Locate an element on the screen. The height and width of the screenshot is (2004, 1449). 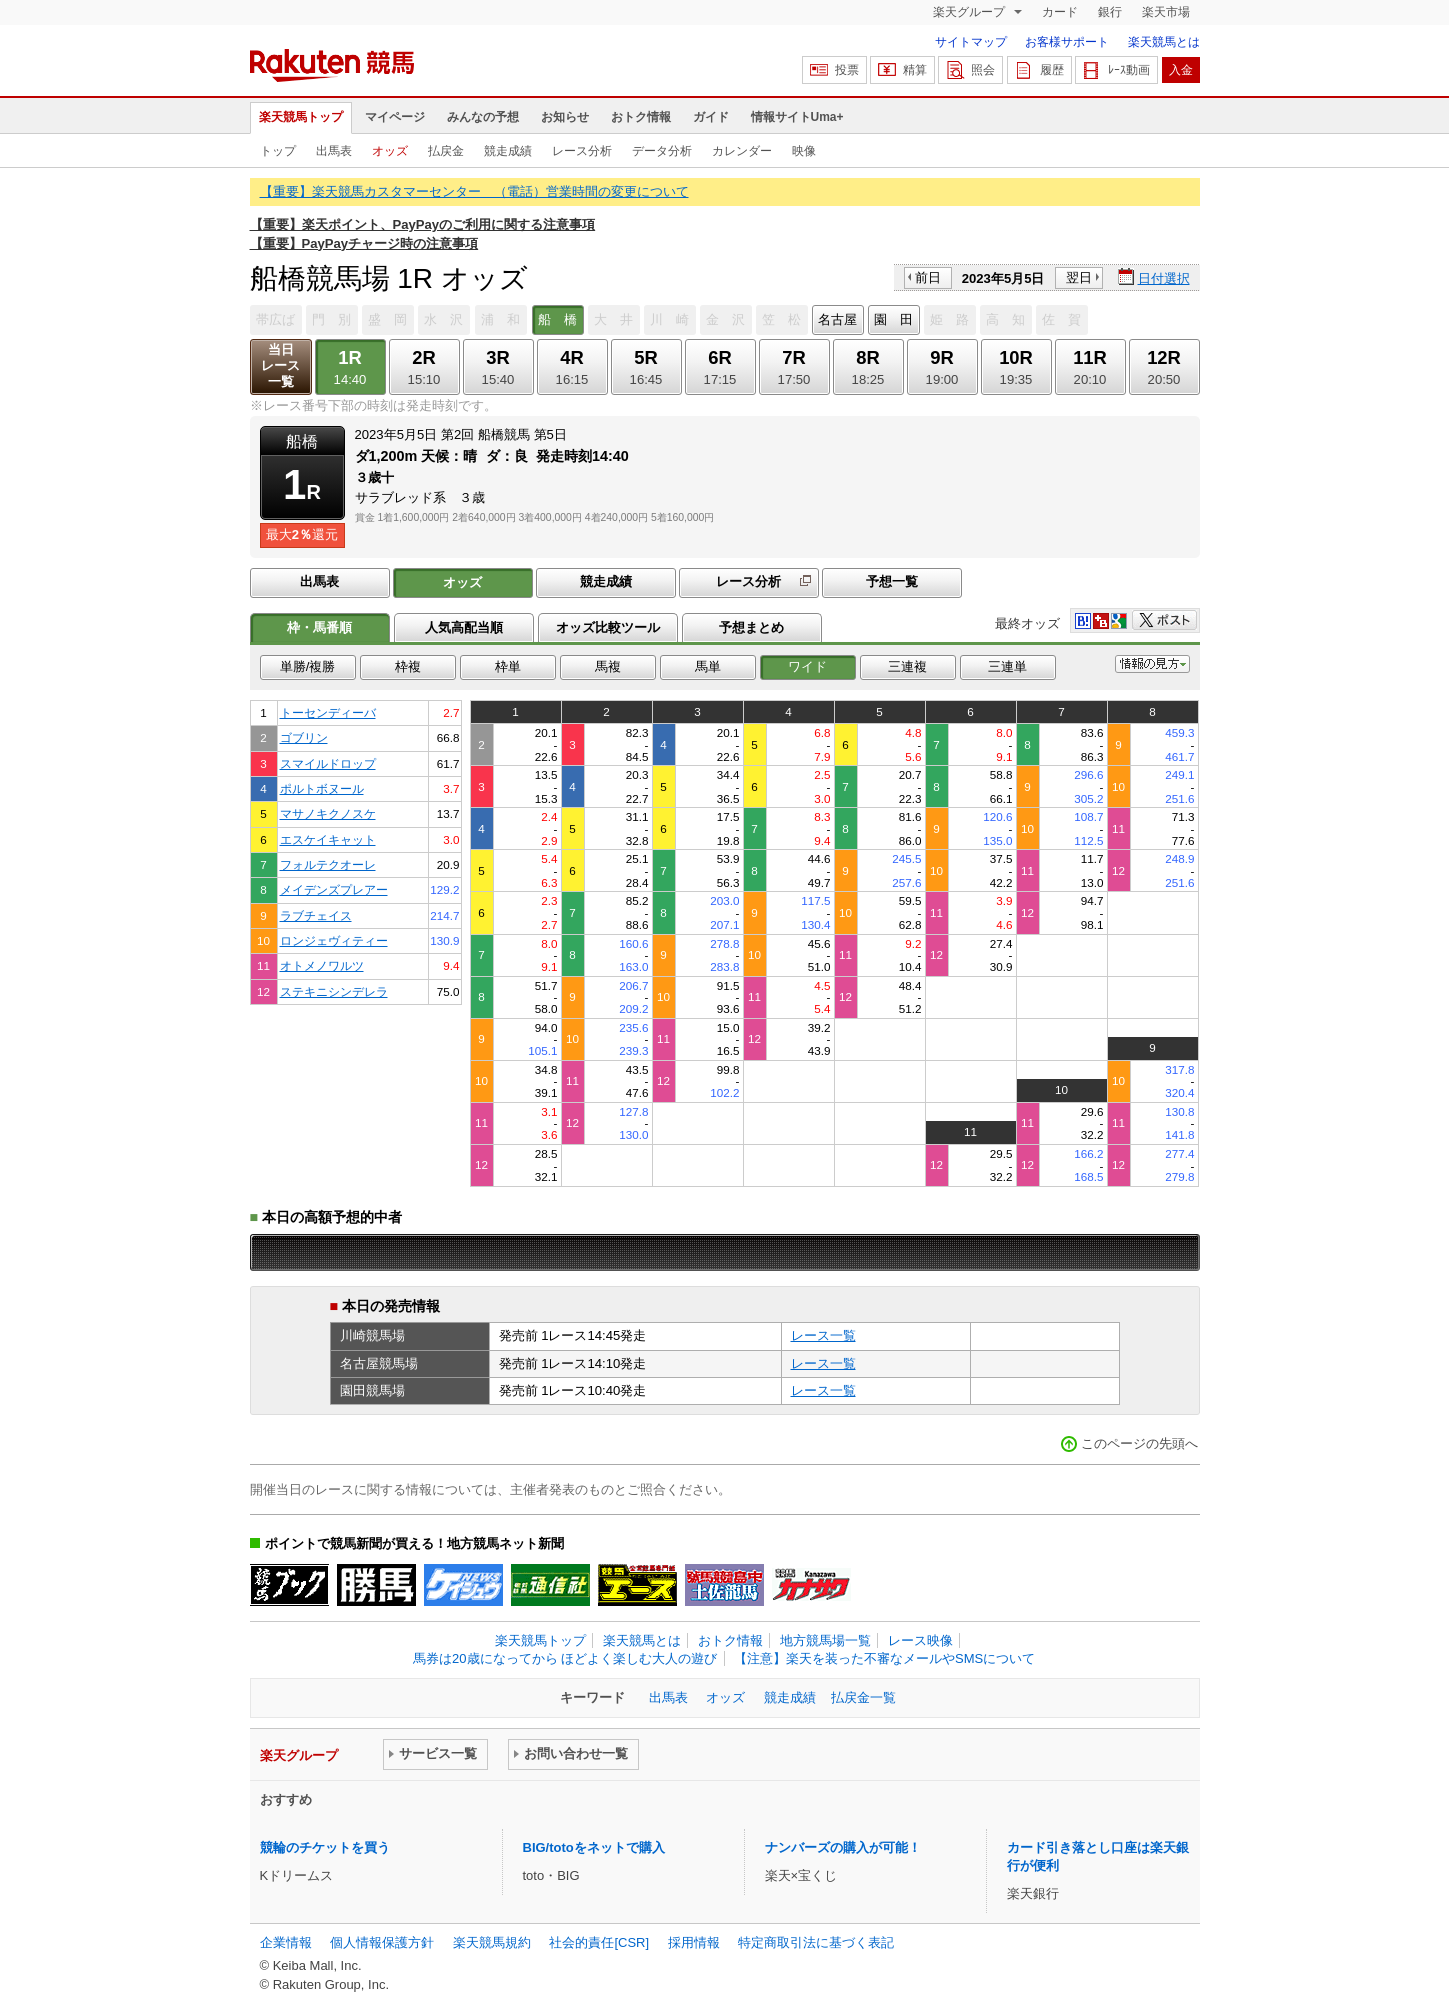
カード is located at coordinates (1060, 12).